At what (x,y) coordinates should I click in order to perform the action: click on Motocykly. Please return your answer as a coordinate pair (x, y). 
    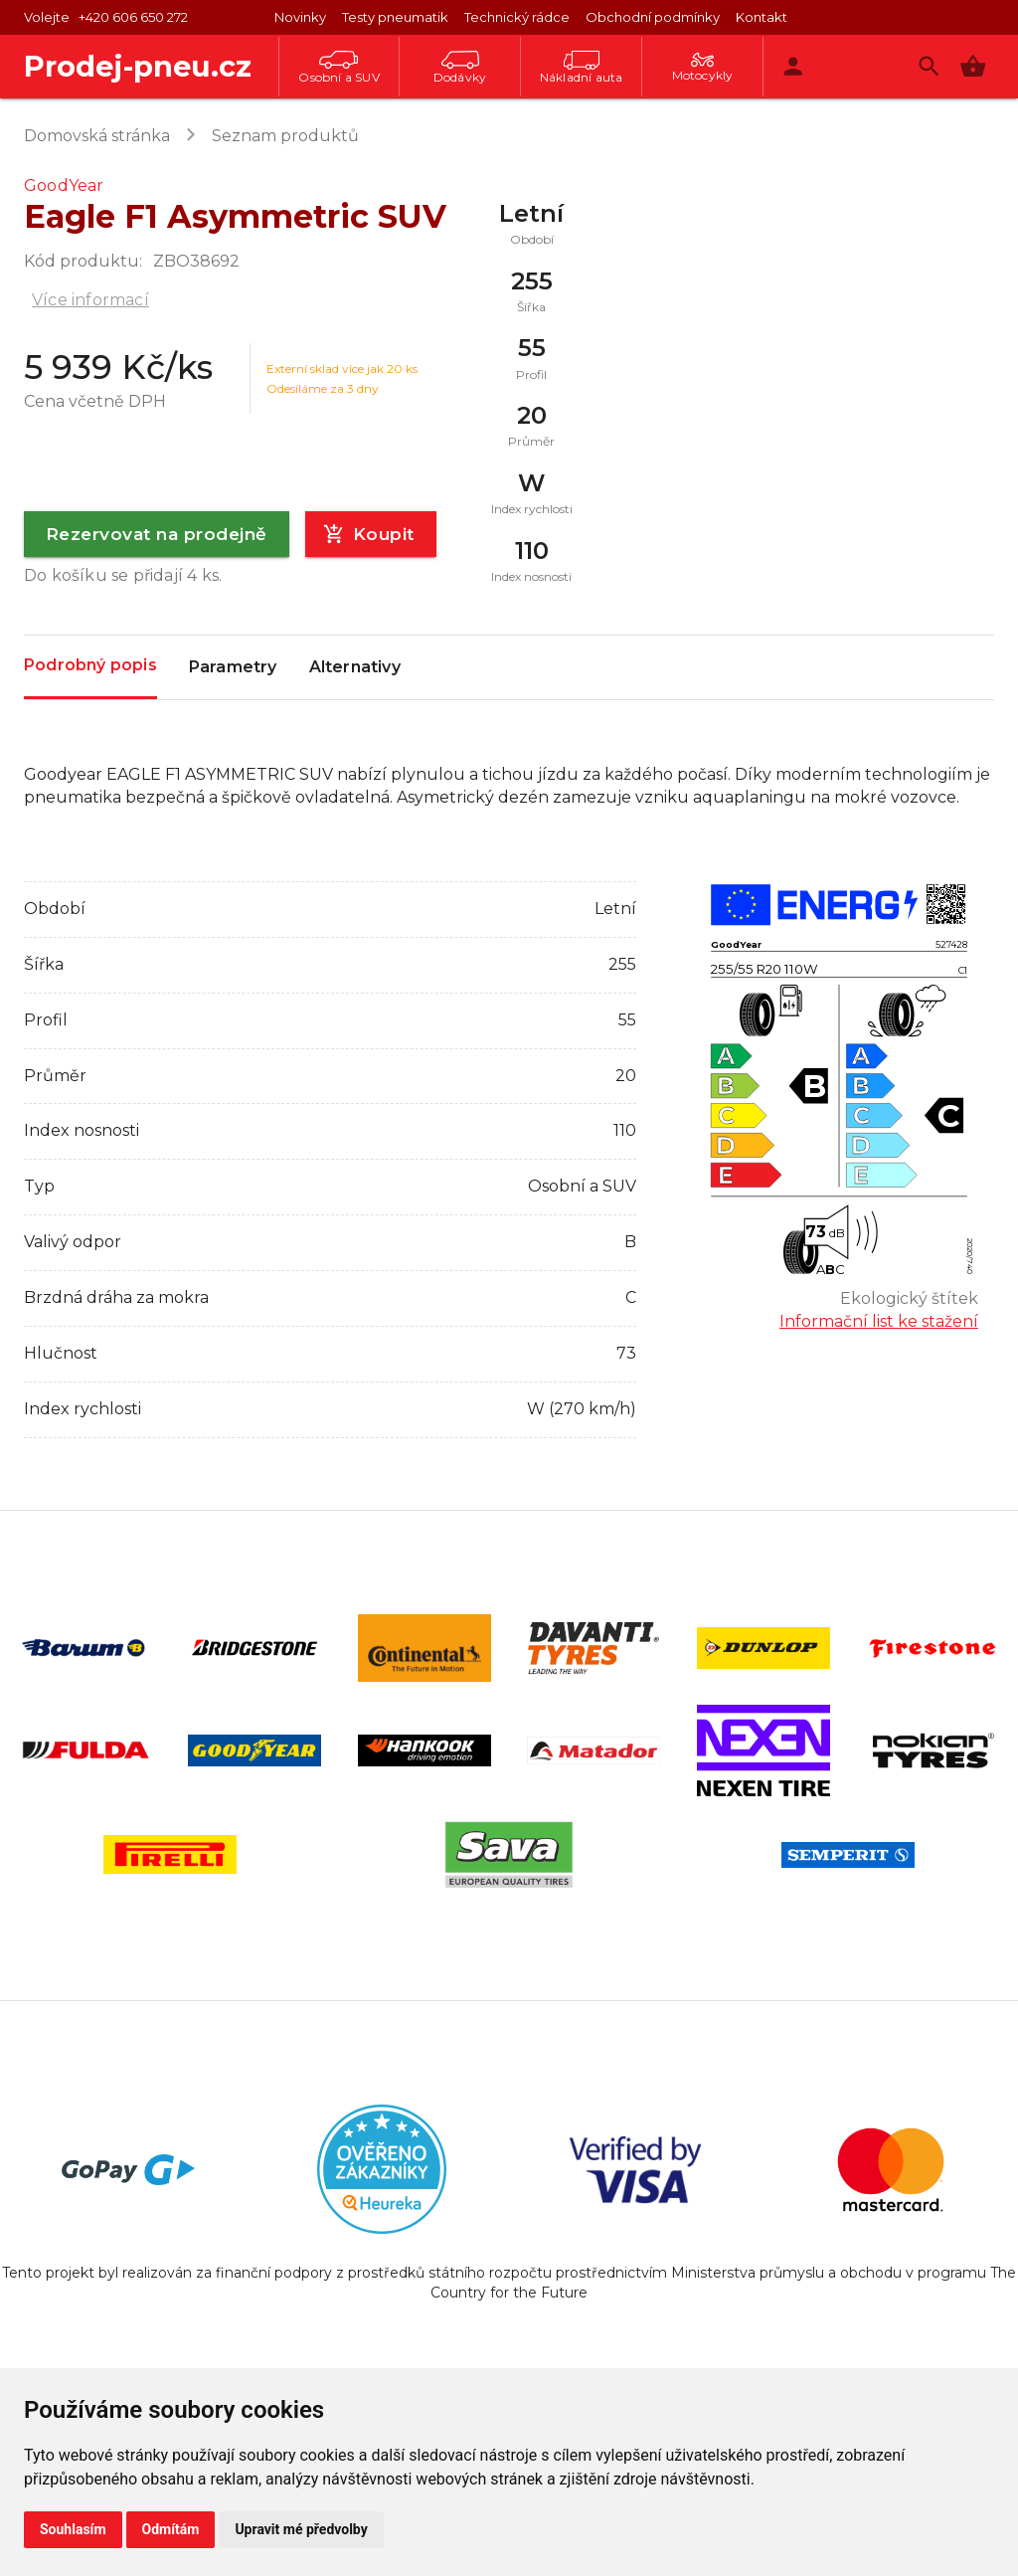
    Looking at the image, I should click on (703, 68).